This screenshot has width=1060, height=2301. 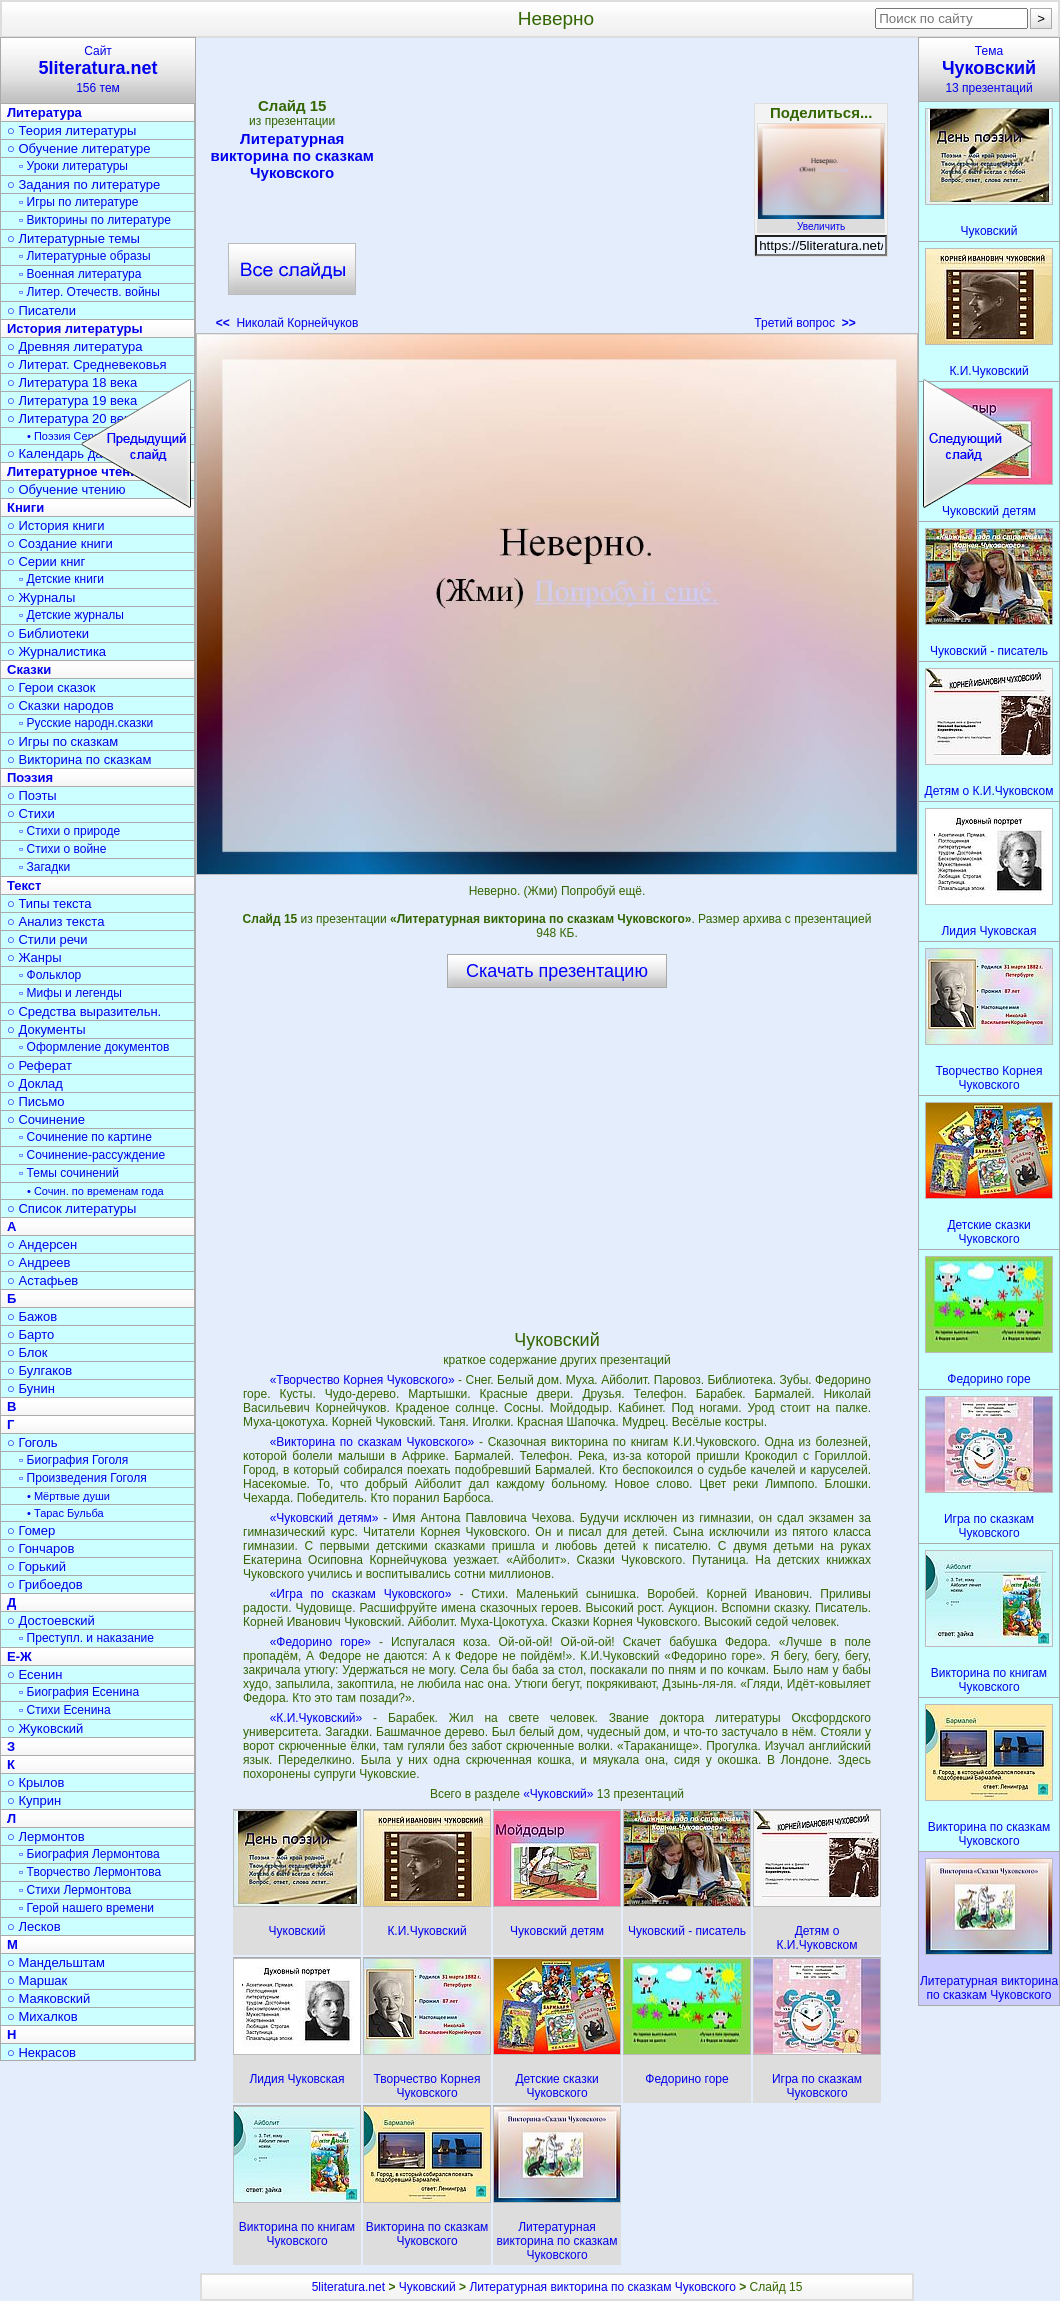 What do you see at coordinates (98, 69) in the screenshot?
I see `Сайт156 тем` at bounding box center [98, 69].